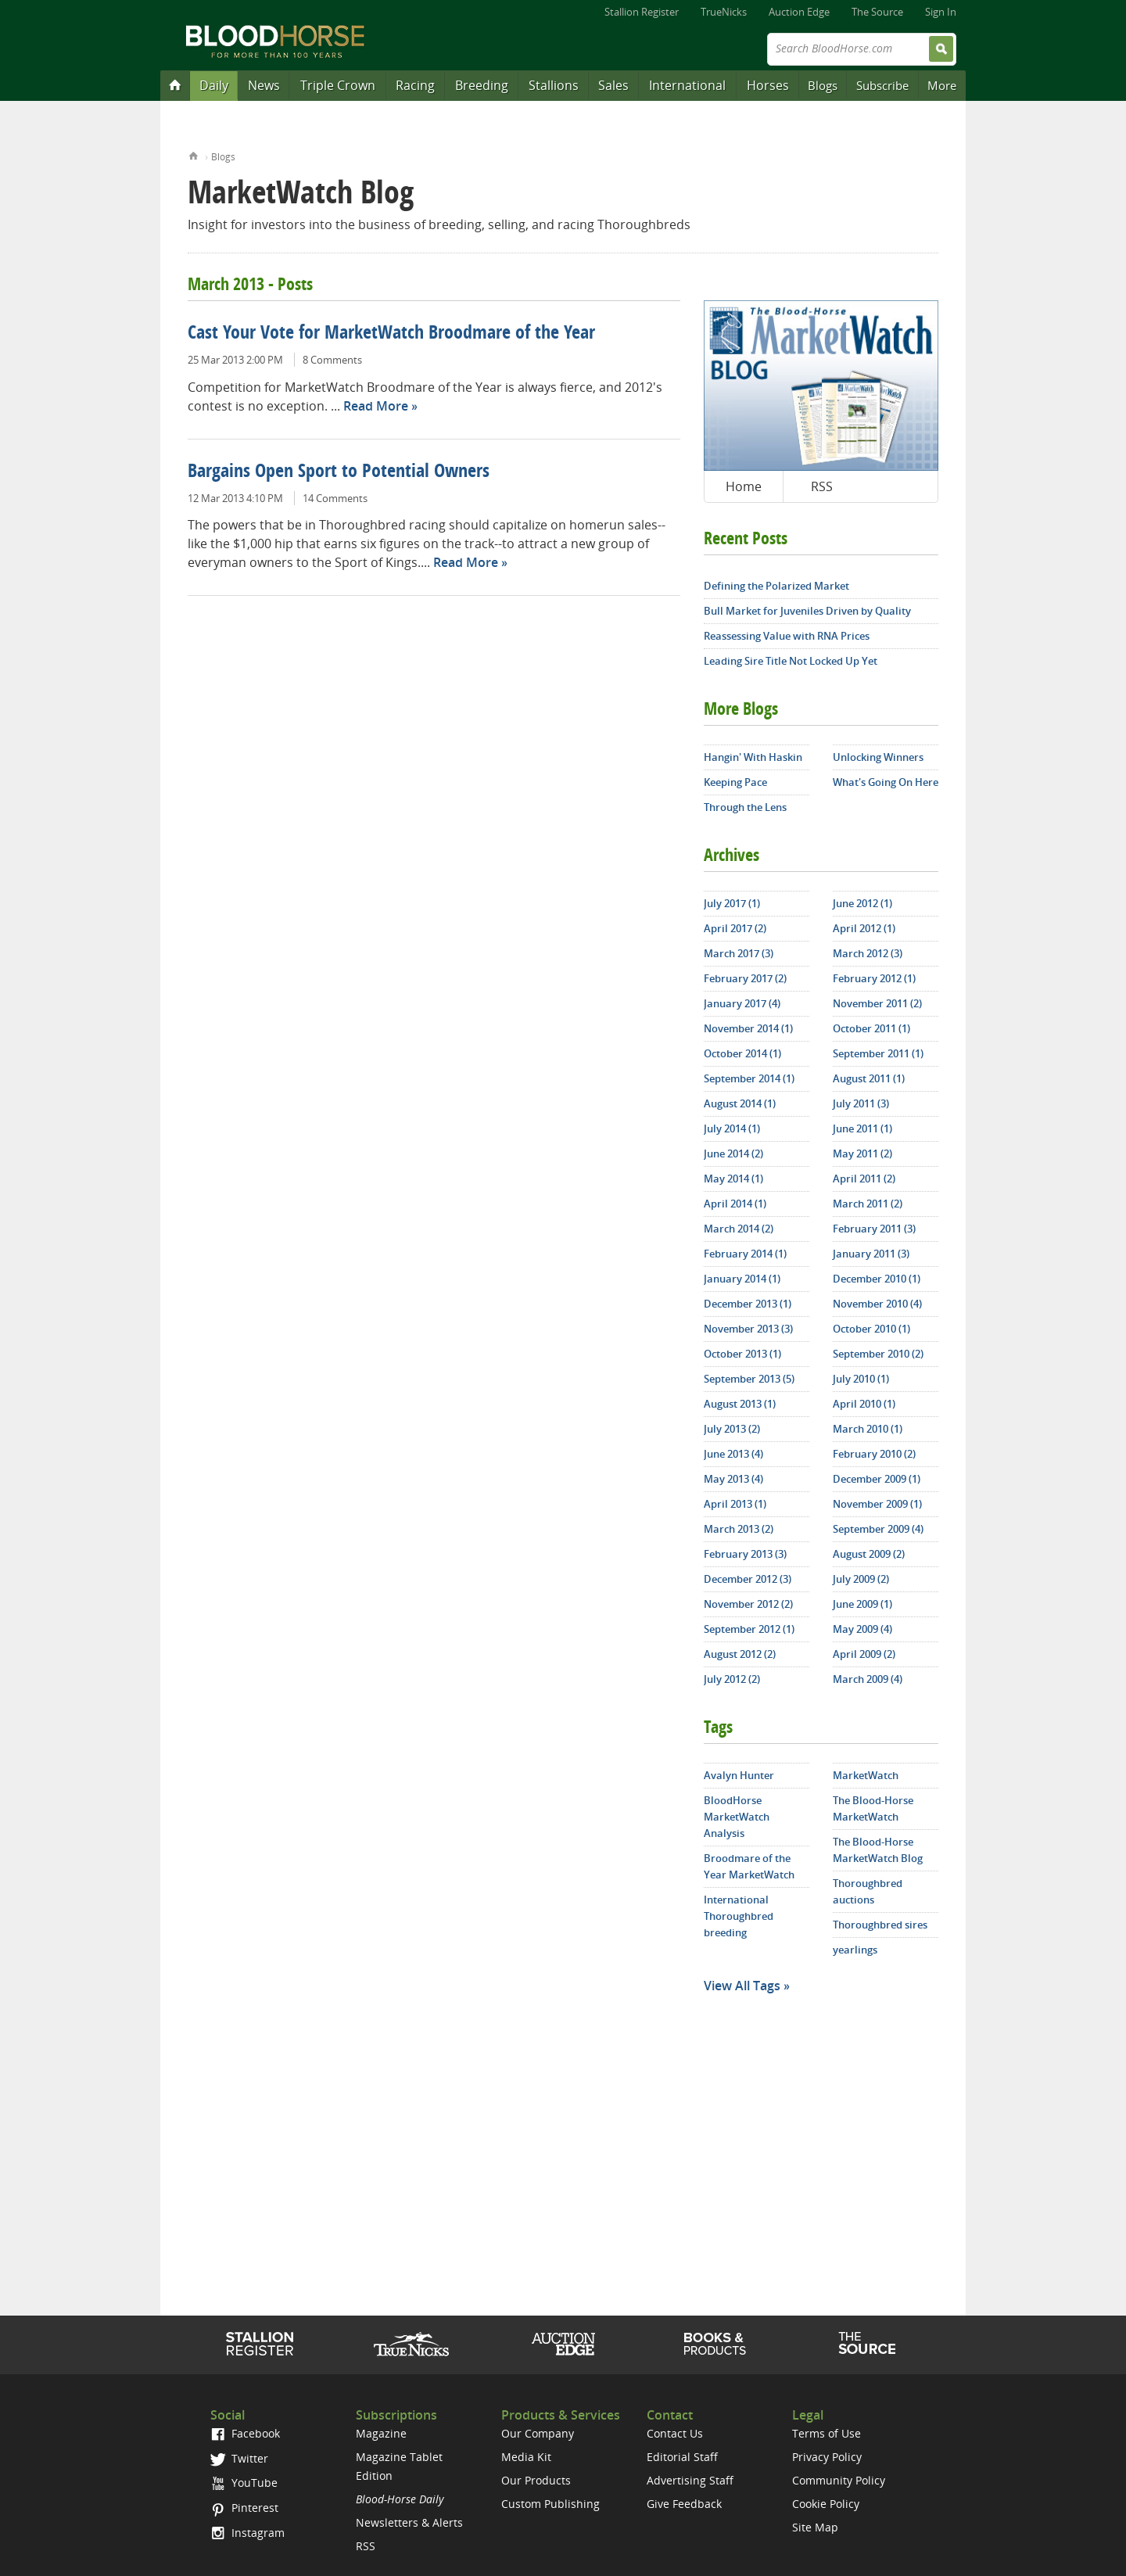  I want to click on Blogs, so click(822, 85).